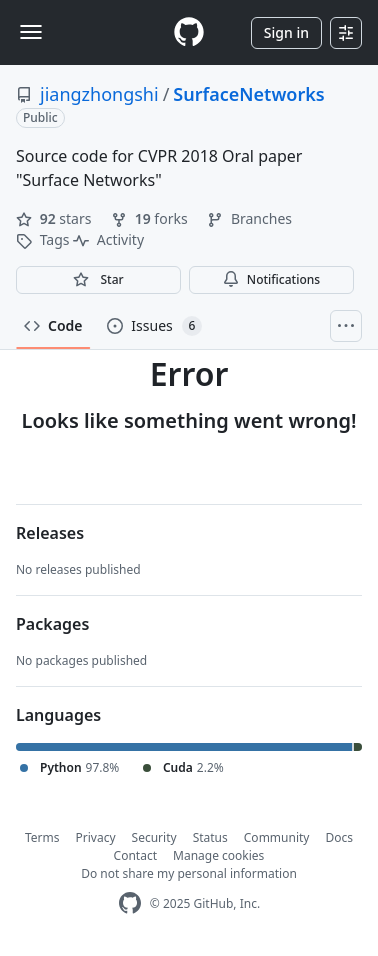  What do you see at coordinates (151, 218) in the screenshot?
I see `forks` at bounding box center [151, 218].